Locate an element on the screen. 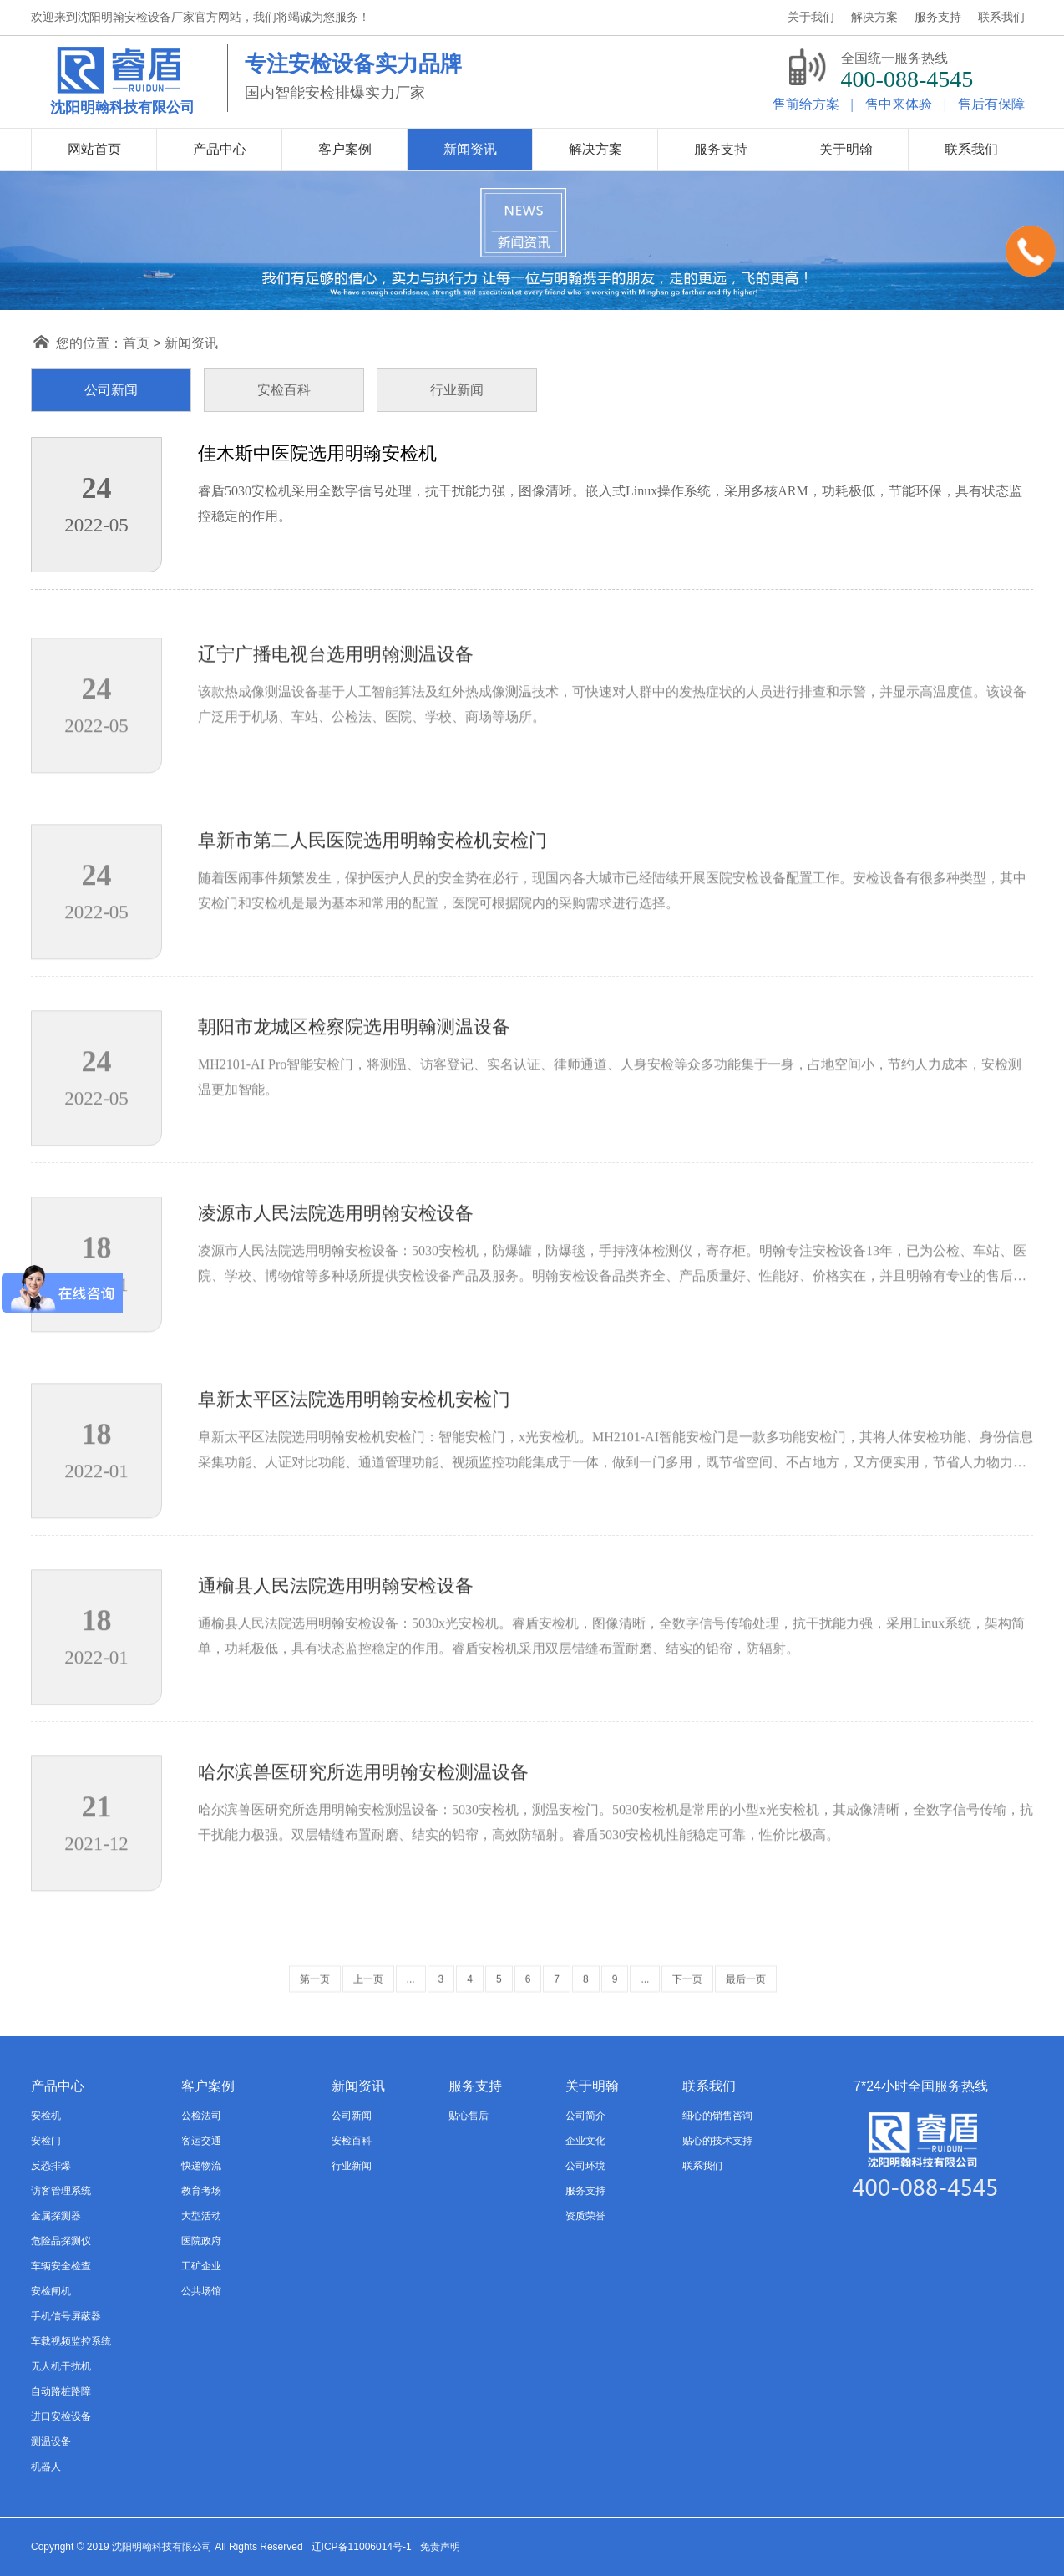 The height and width of the screenshot is (2576, 1064). 医院政府 is located at coordinates (201, 2241).